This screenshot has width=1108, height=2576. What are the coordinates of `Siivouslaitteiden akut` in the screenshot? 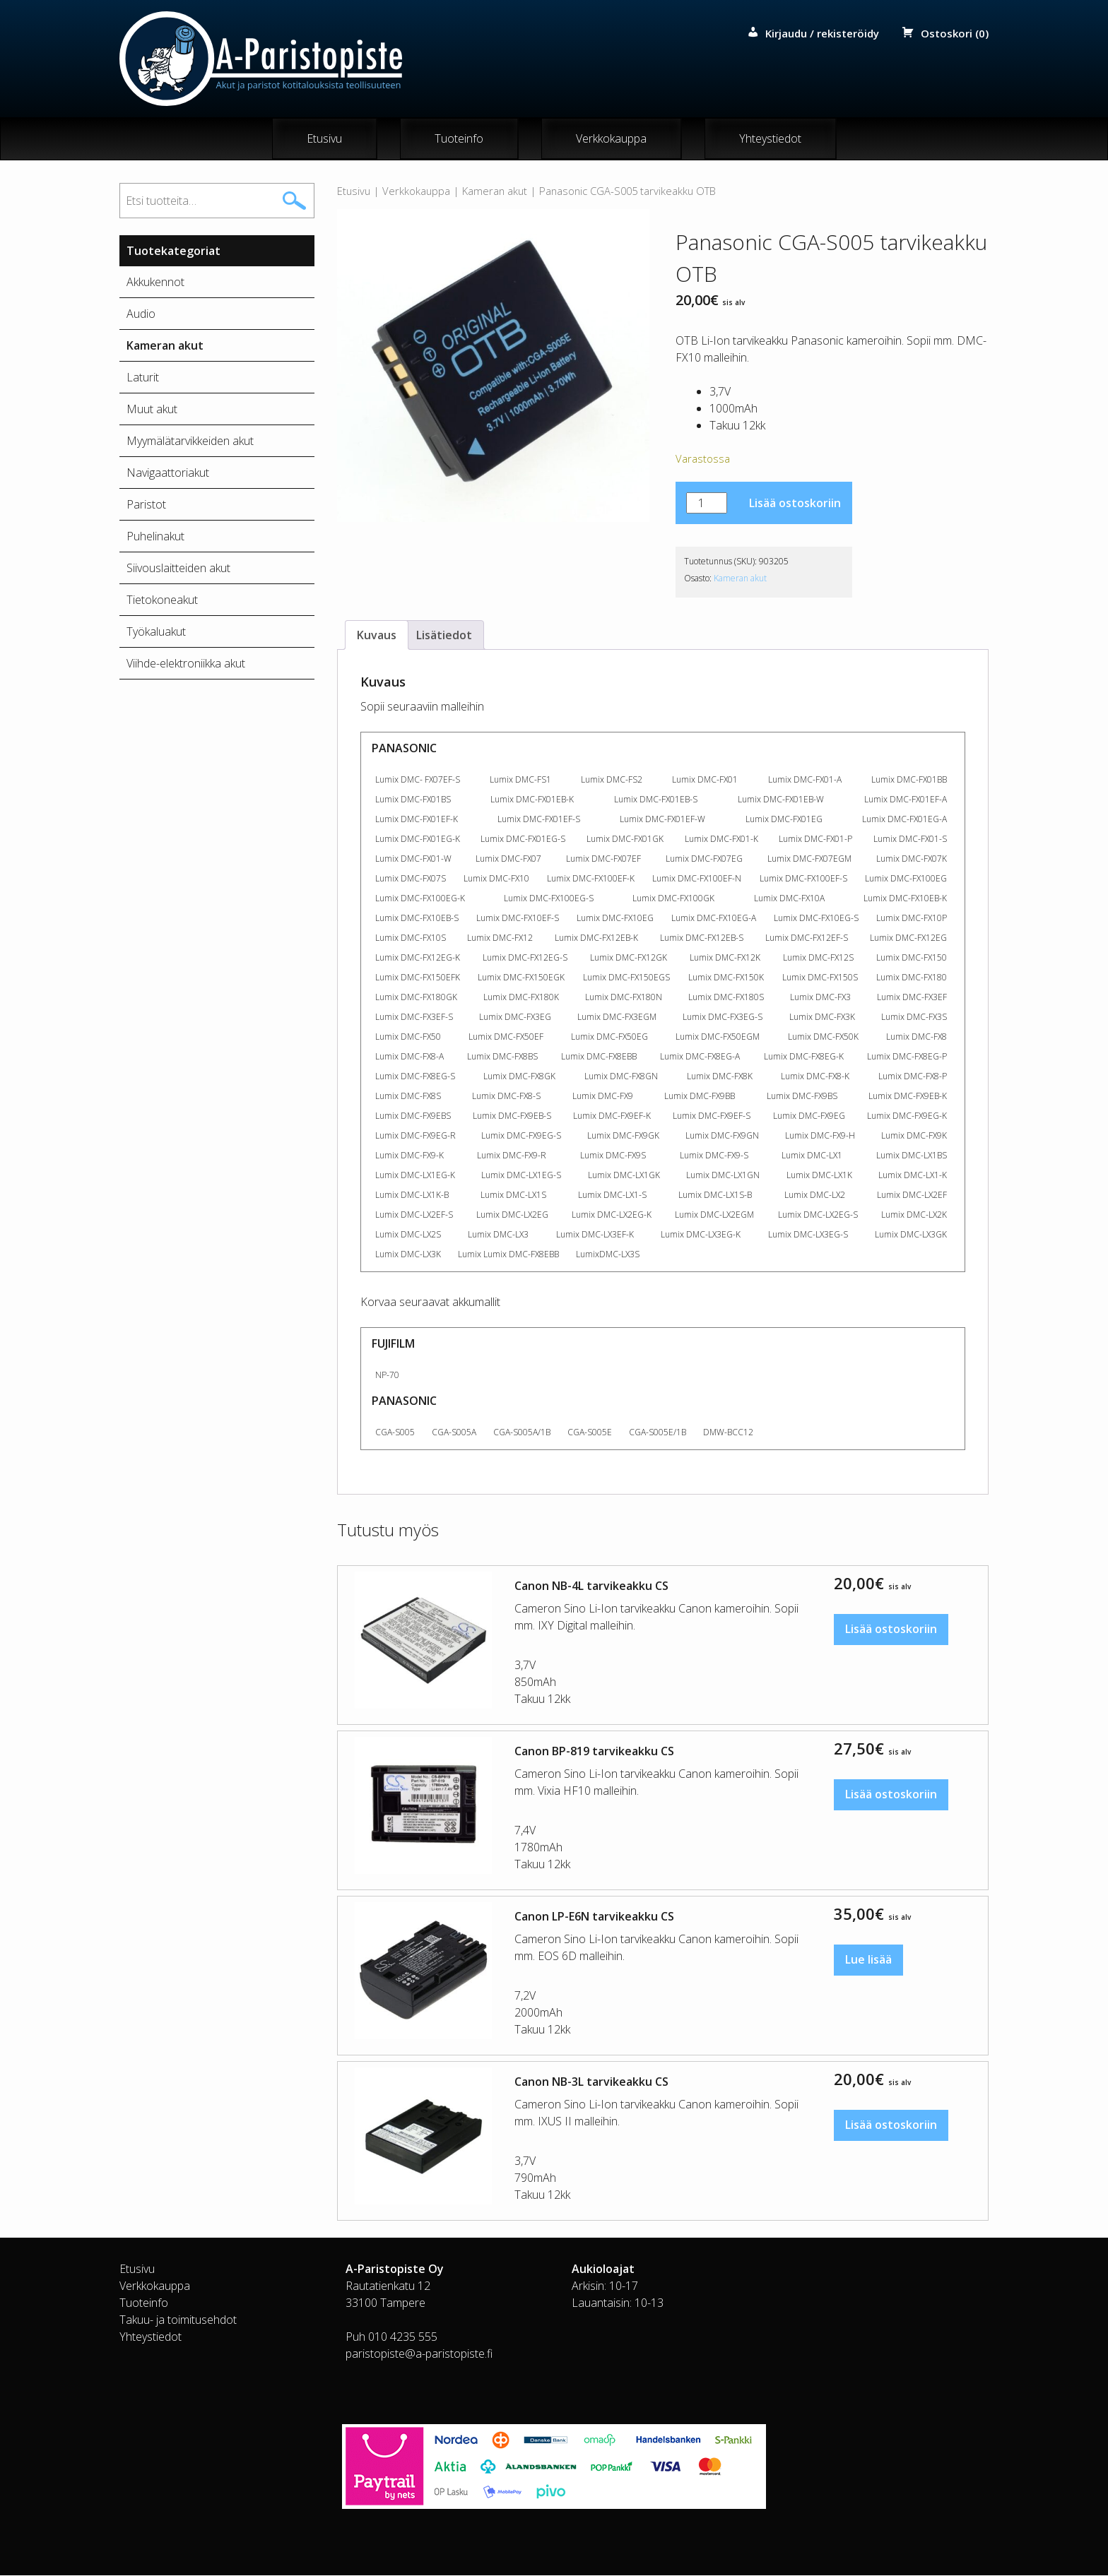 It's located at (178, 568).